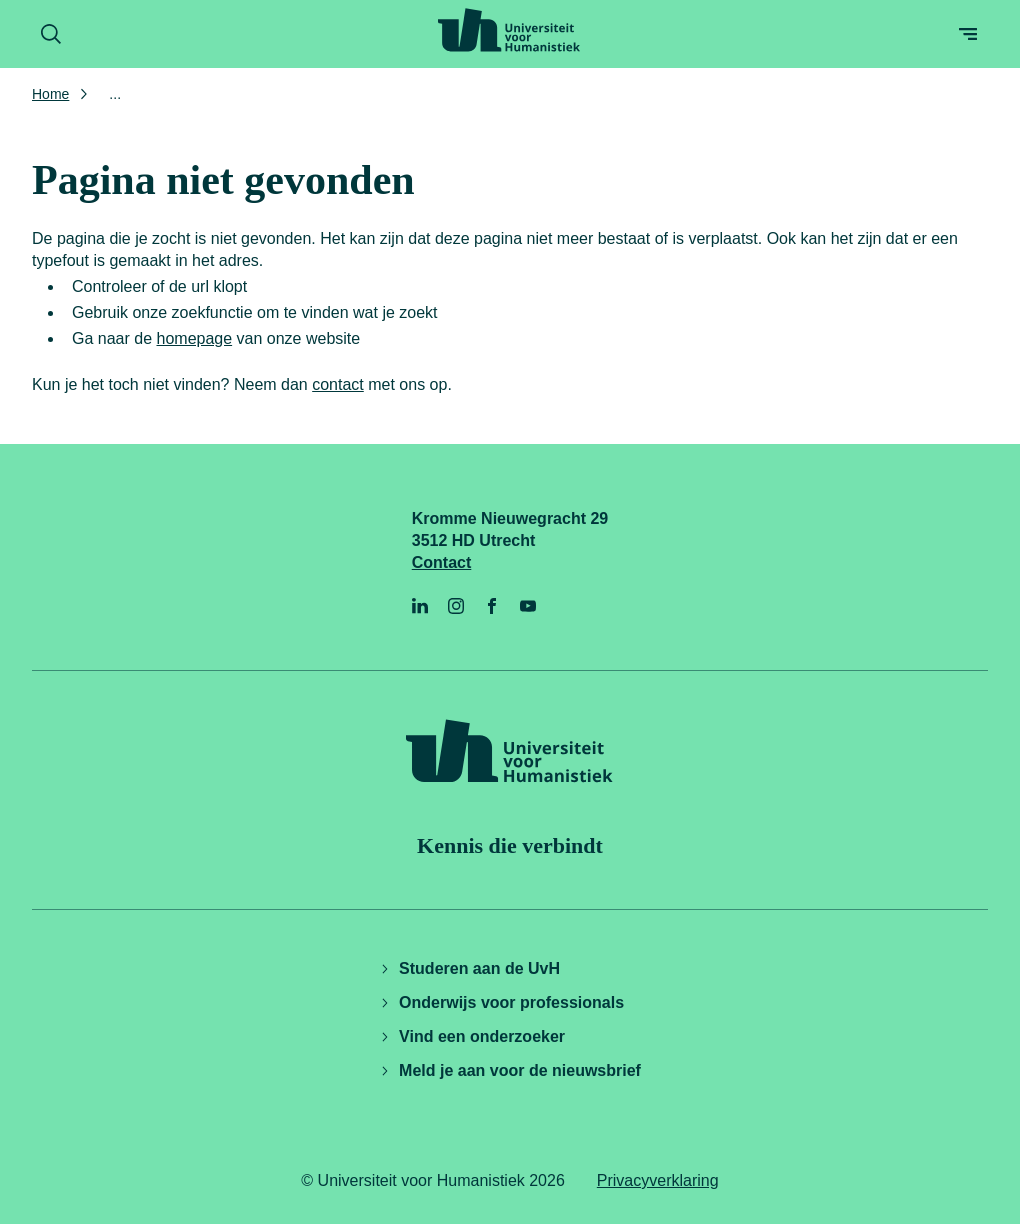 Image resolution: width=1020 pixels, height=1224 pixels. Describe the element at coordinates (968, 34) in the screenshot. I see `[Open menu]` at that location.